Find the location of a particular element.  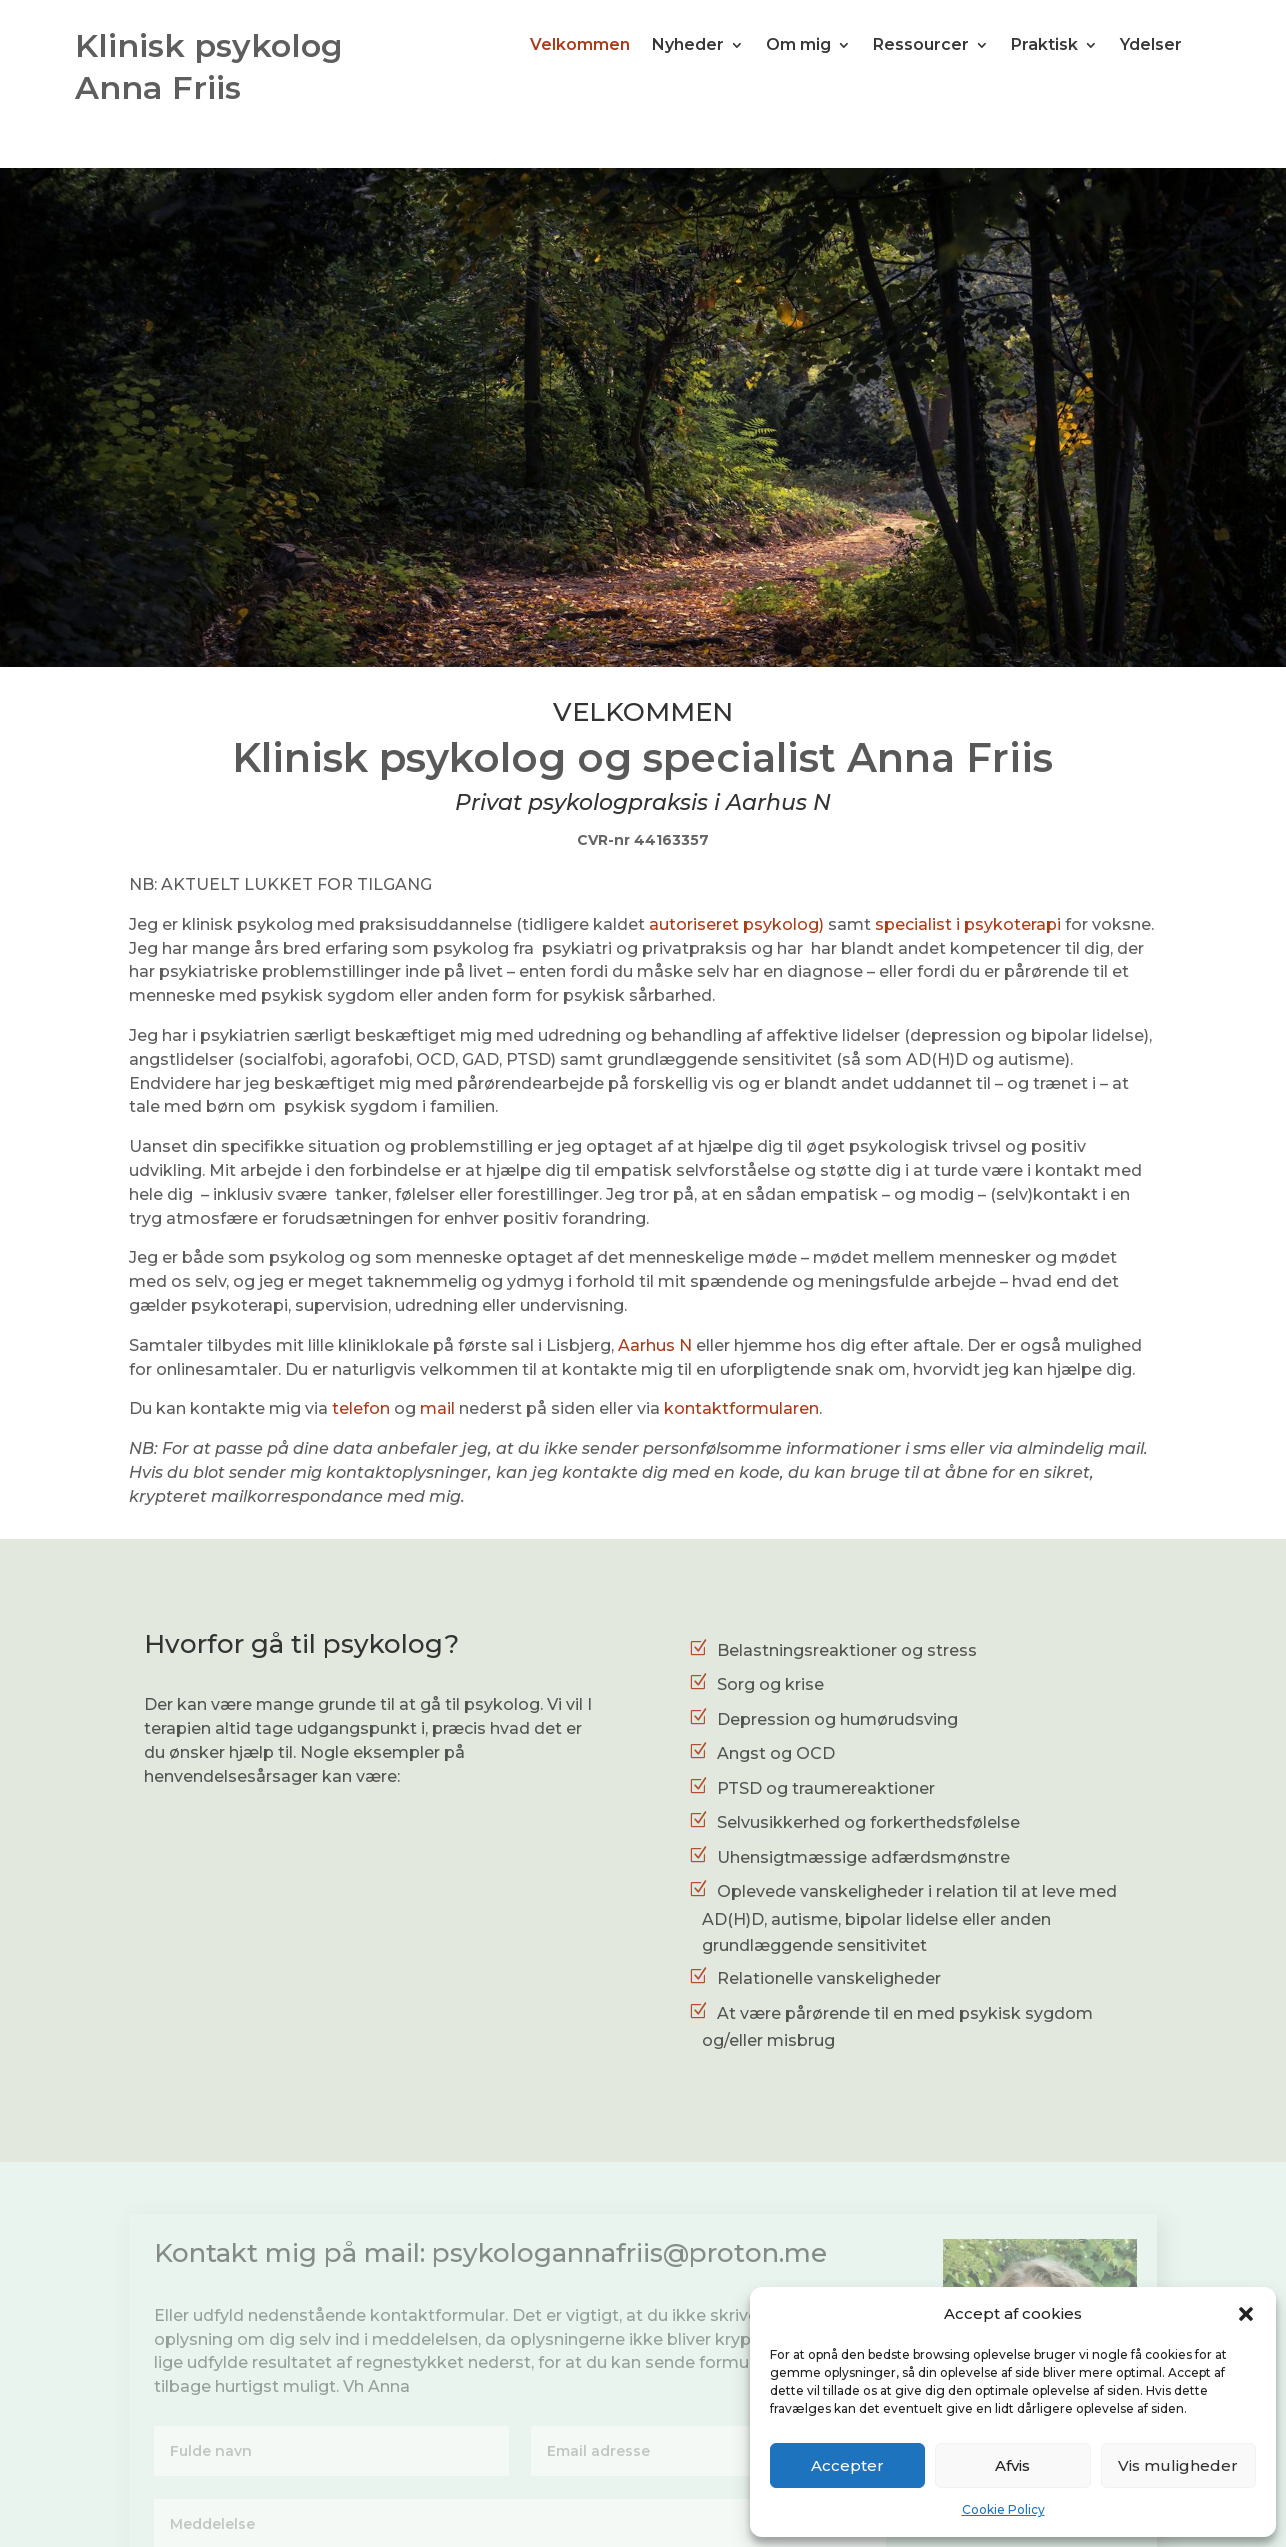

Afvis is located at coordinates (1012, 2465).